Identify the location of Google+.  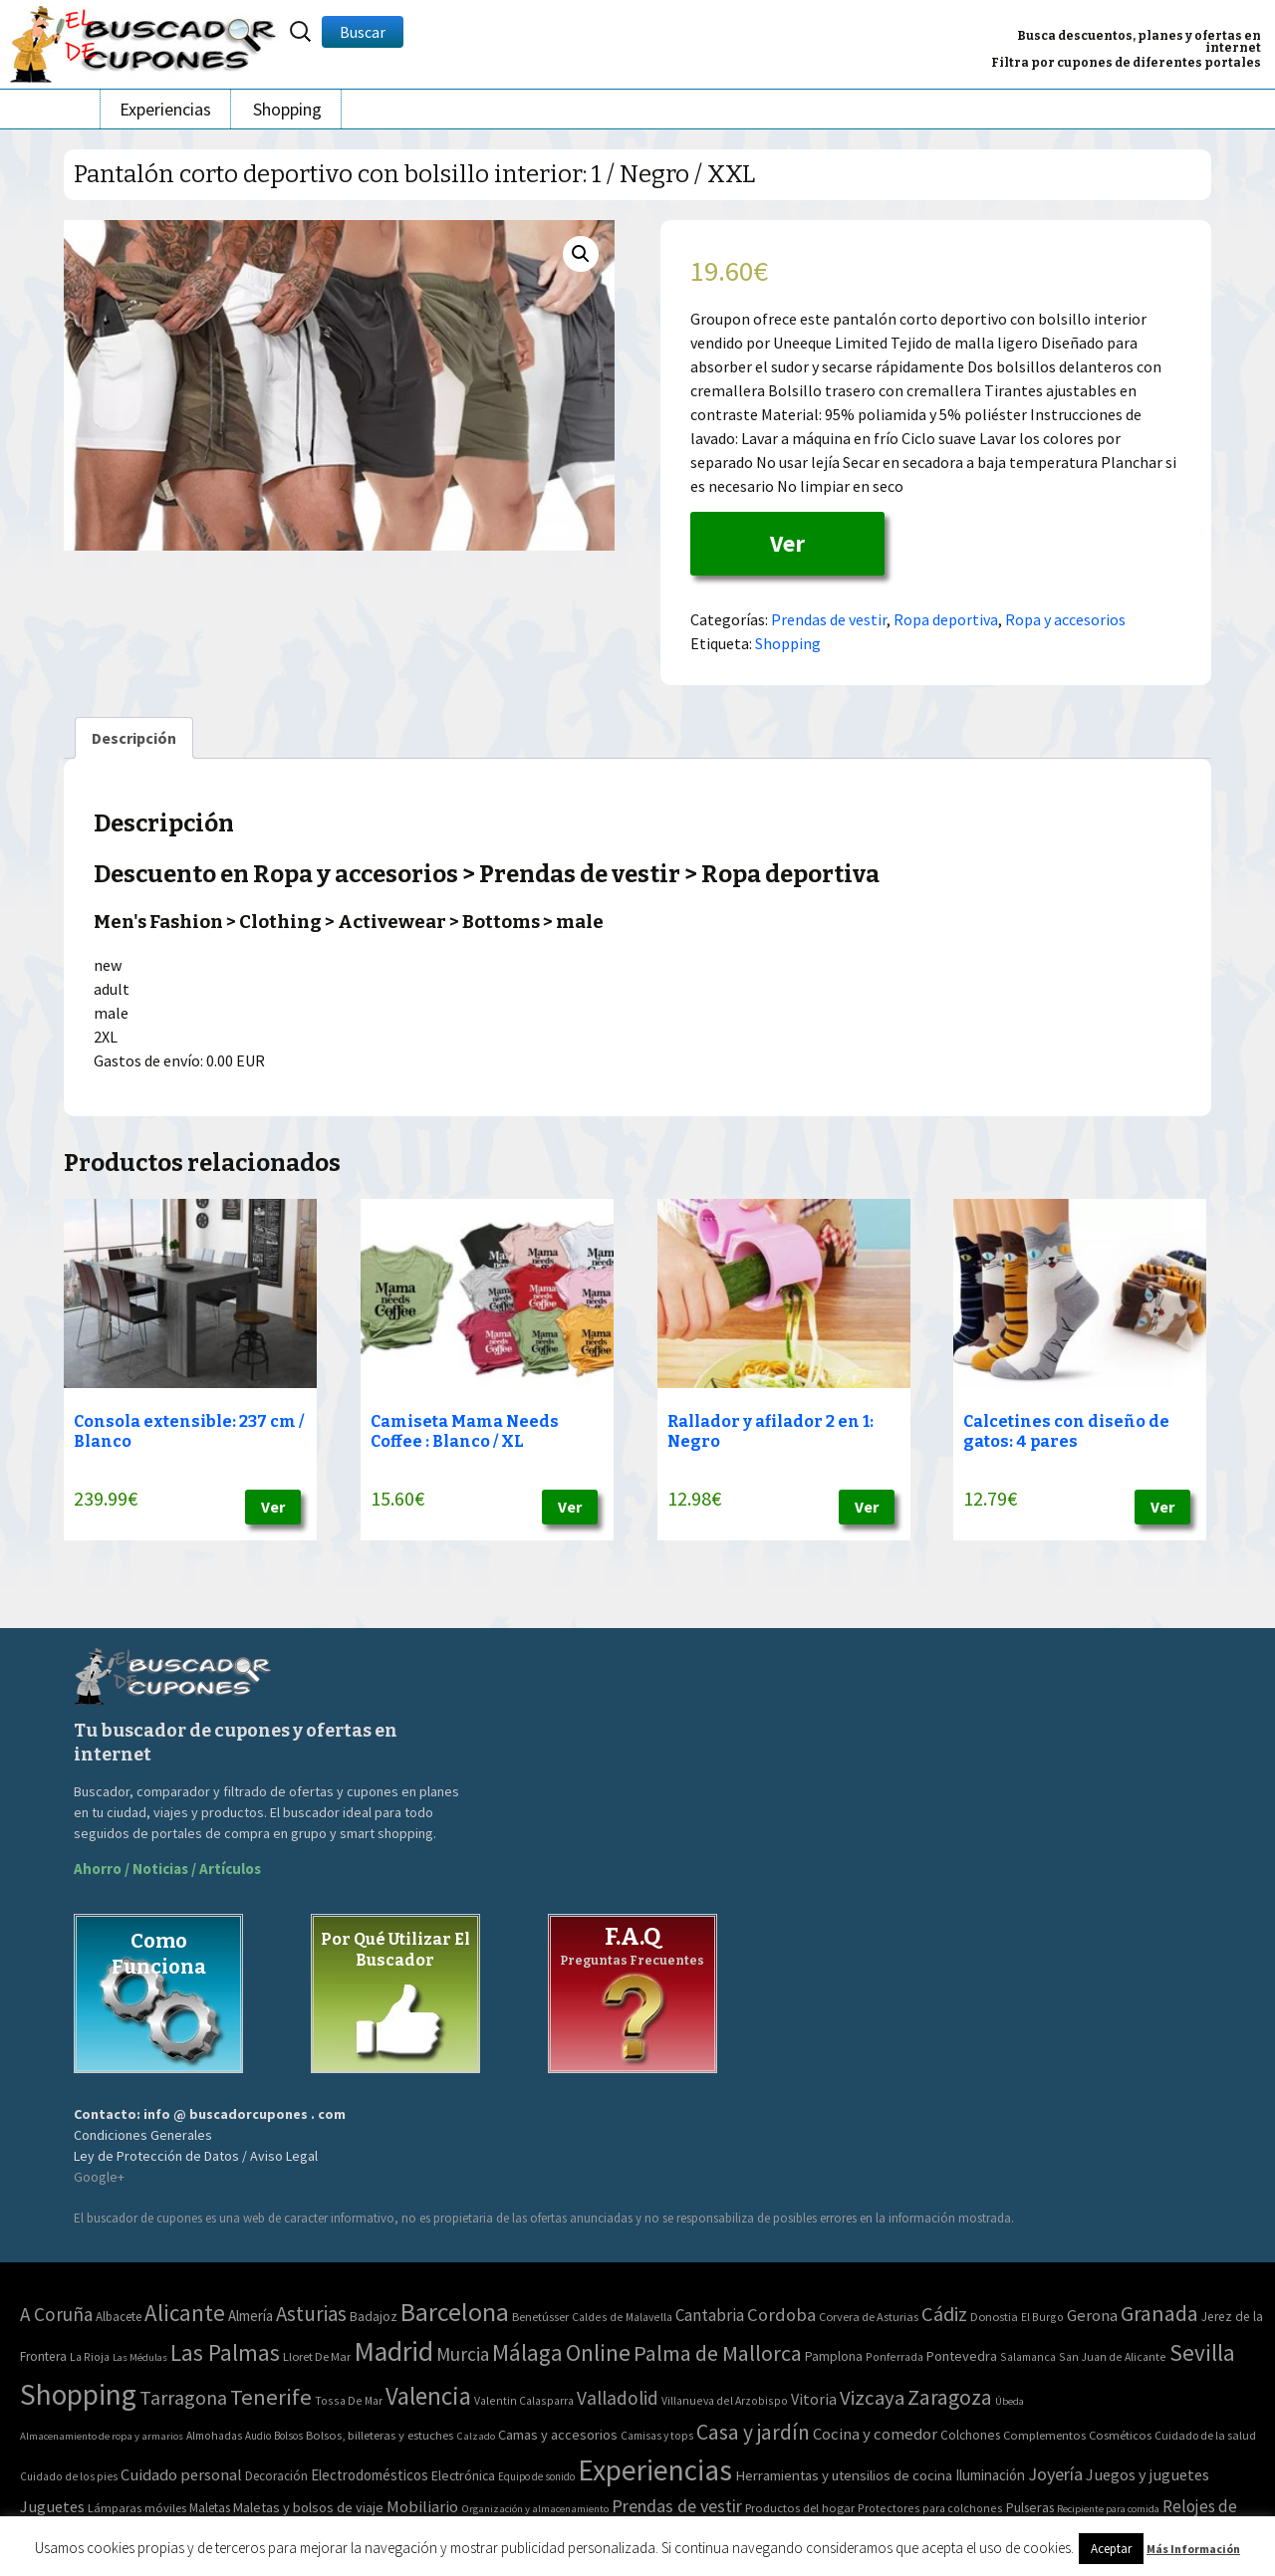
(99, 2177).